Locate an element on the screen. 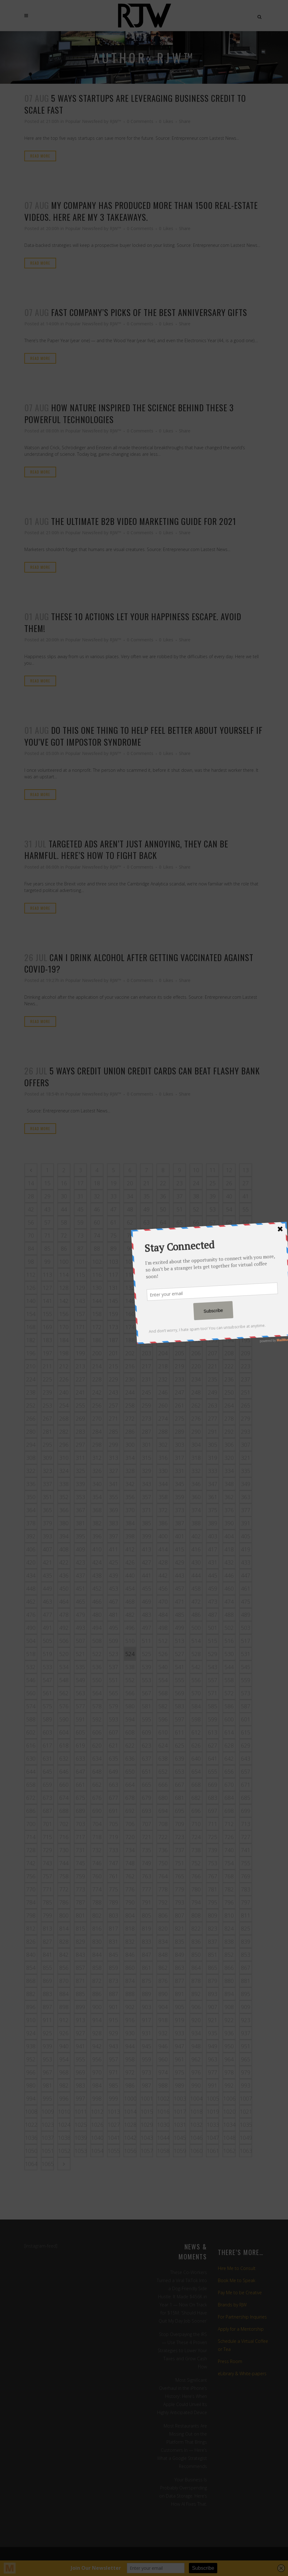  86 is located at coordinates (64, 1248).